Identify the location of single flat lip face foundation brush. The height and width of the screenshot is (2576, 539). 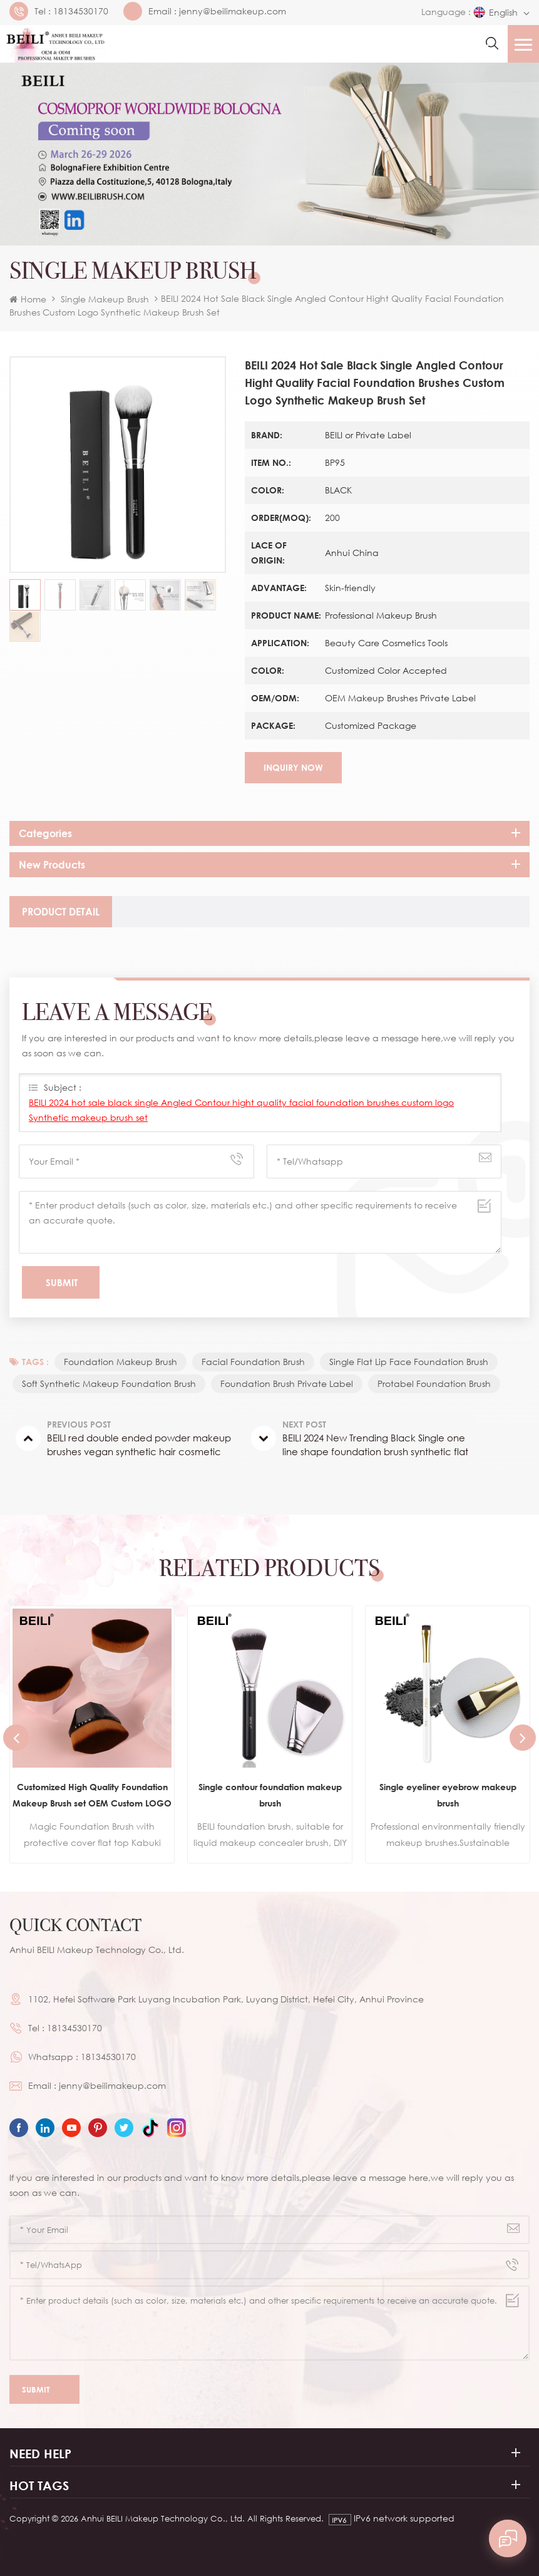
(408, 1361).